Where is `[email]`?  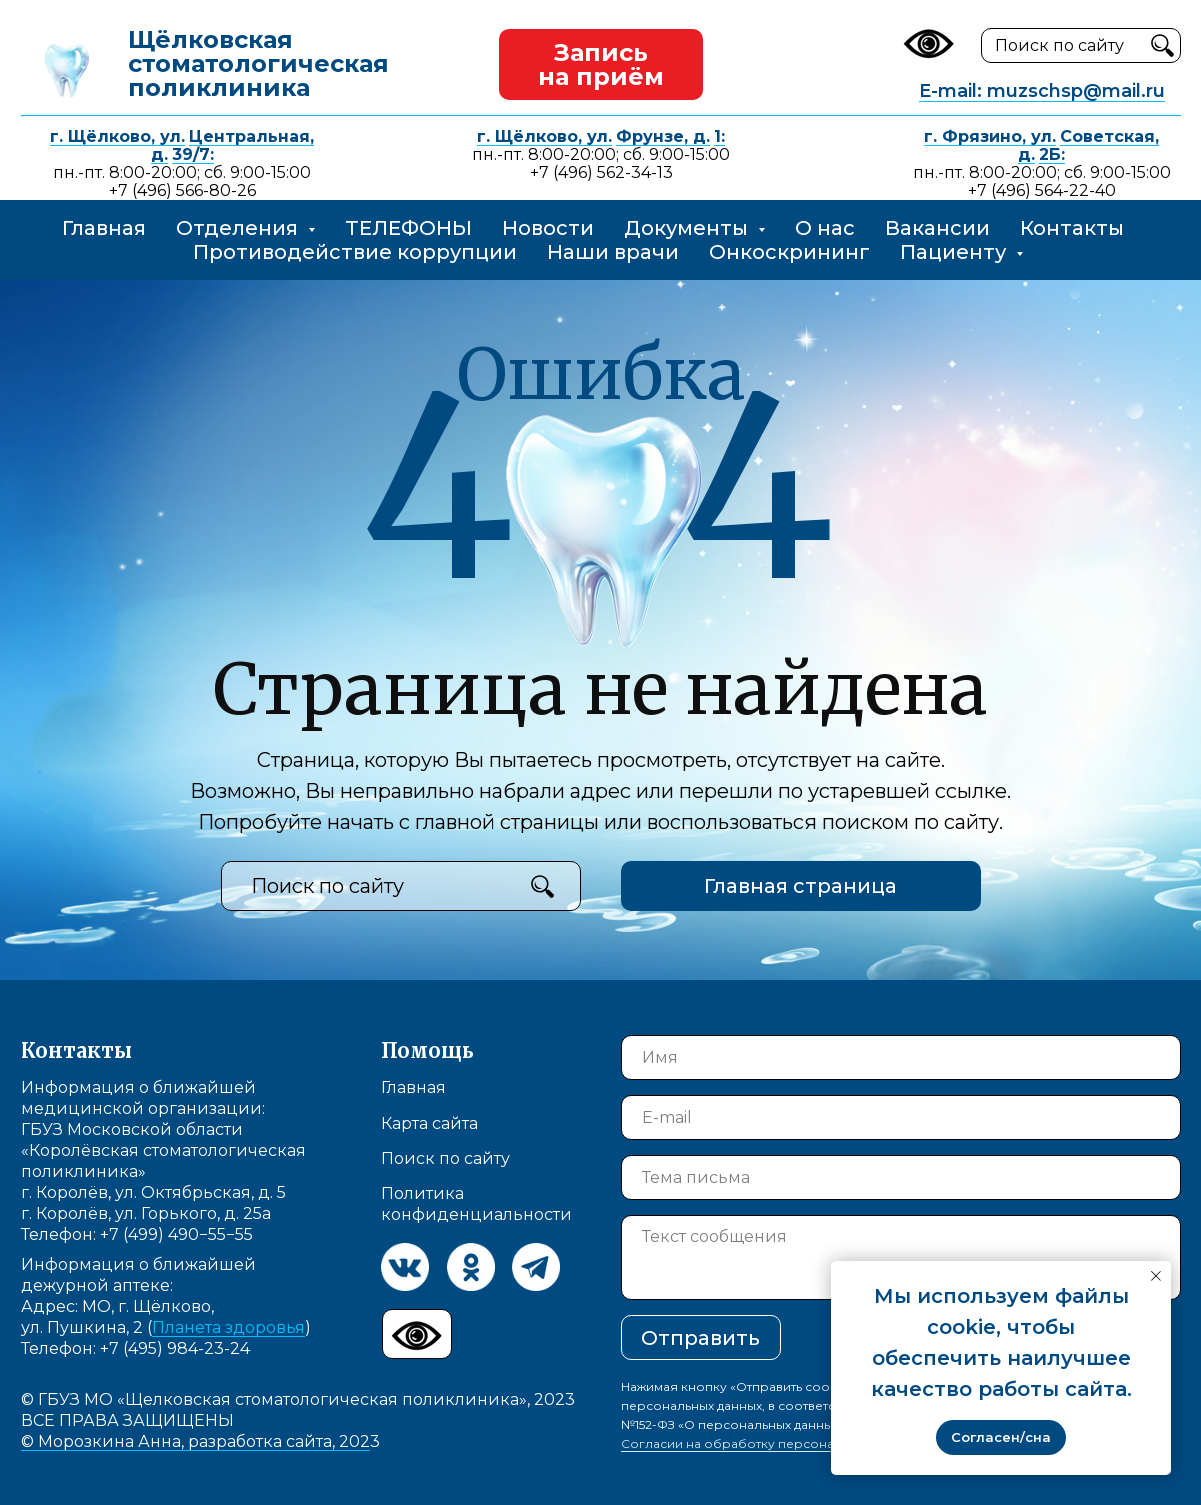 [email] is located at coordinates (901, 1117).